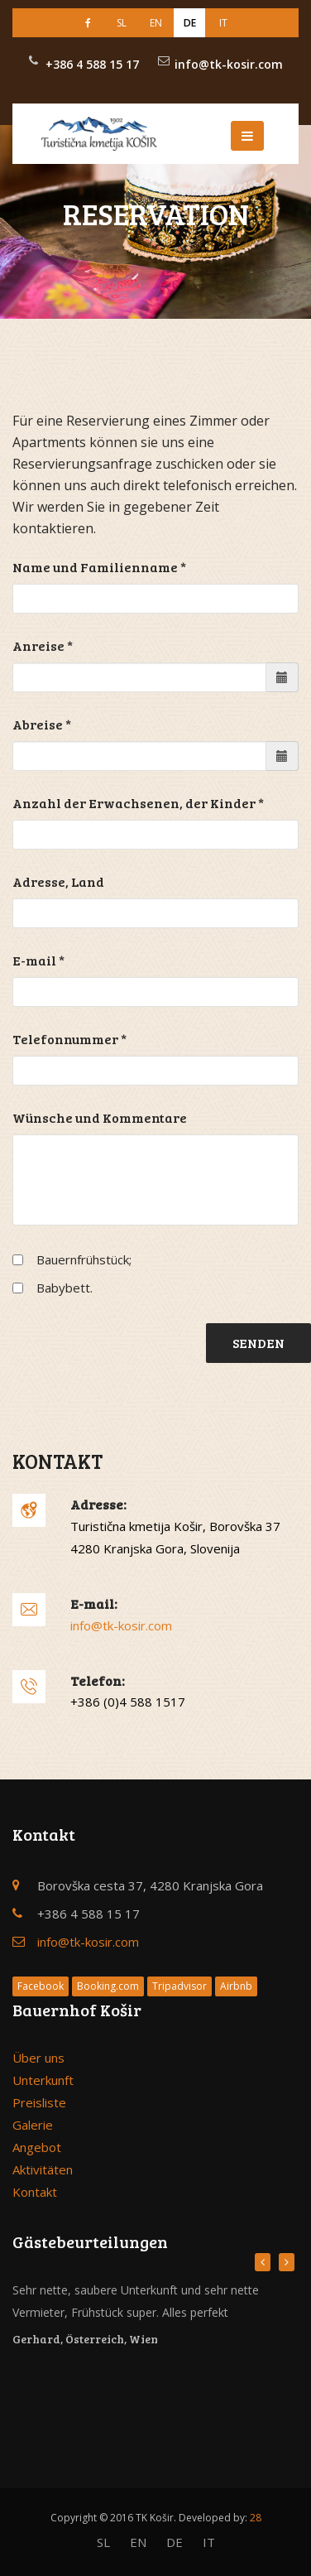 This screenshot has width=311, height=2576. Describe the element at coordinates (179, 1986) in the screenshot. I see `Tripadvisor` at that location.